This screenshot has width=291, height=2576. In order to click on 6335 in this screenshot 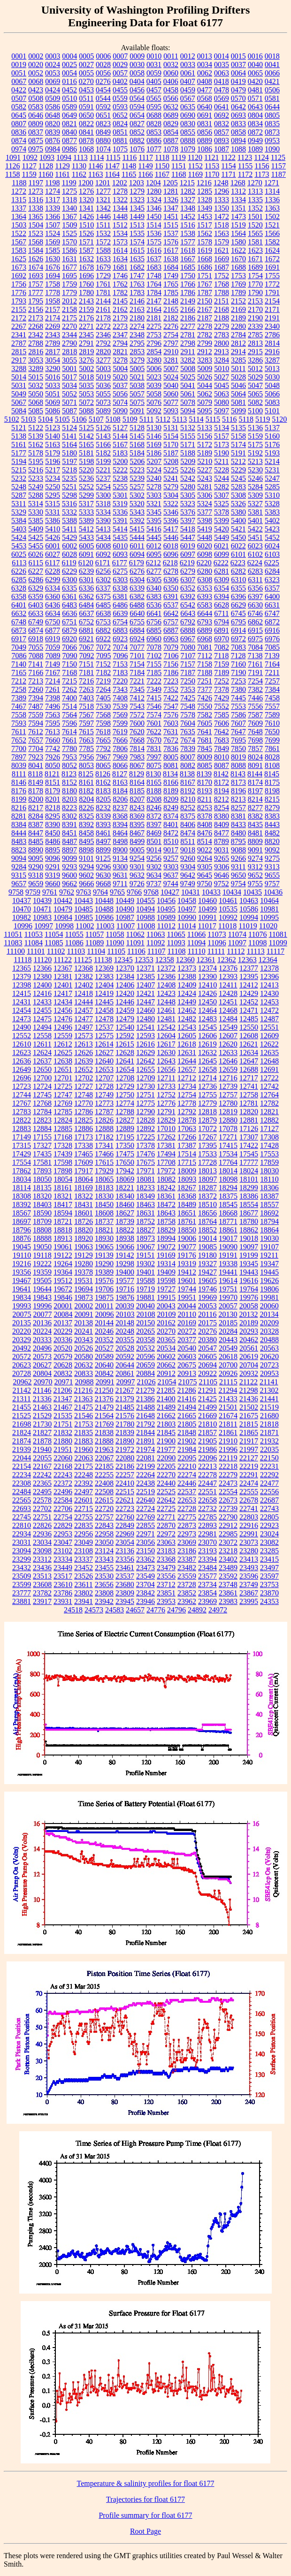, I will do `click(69, 588)`.